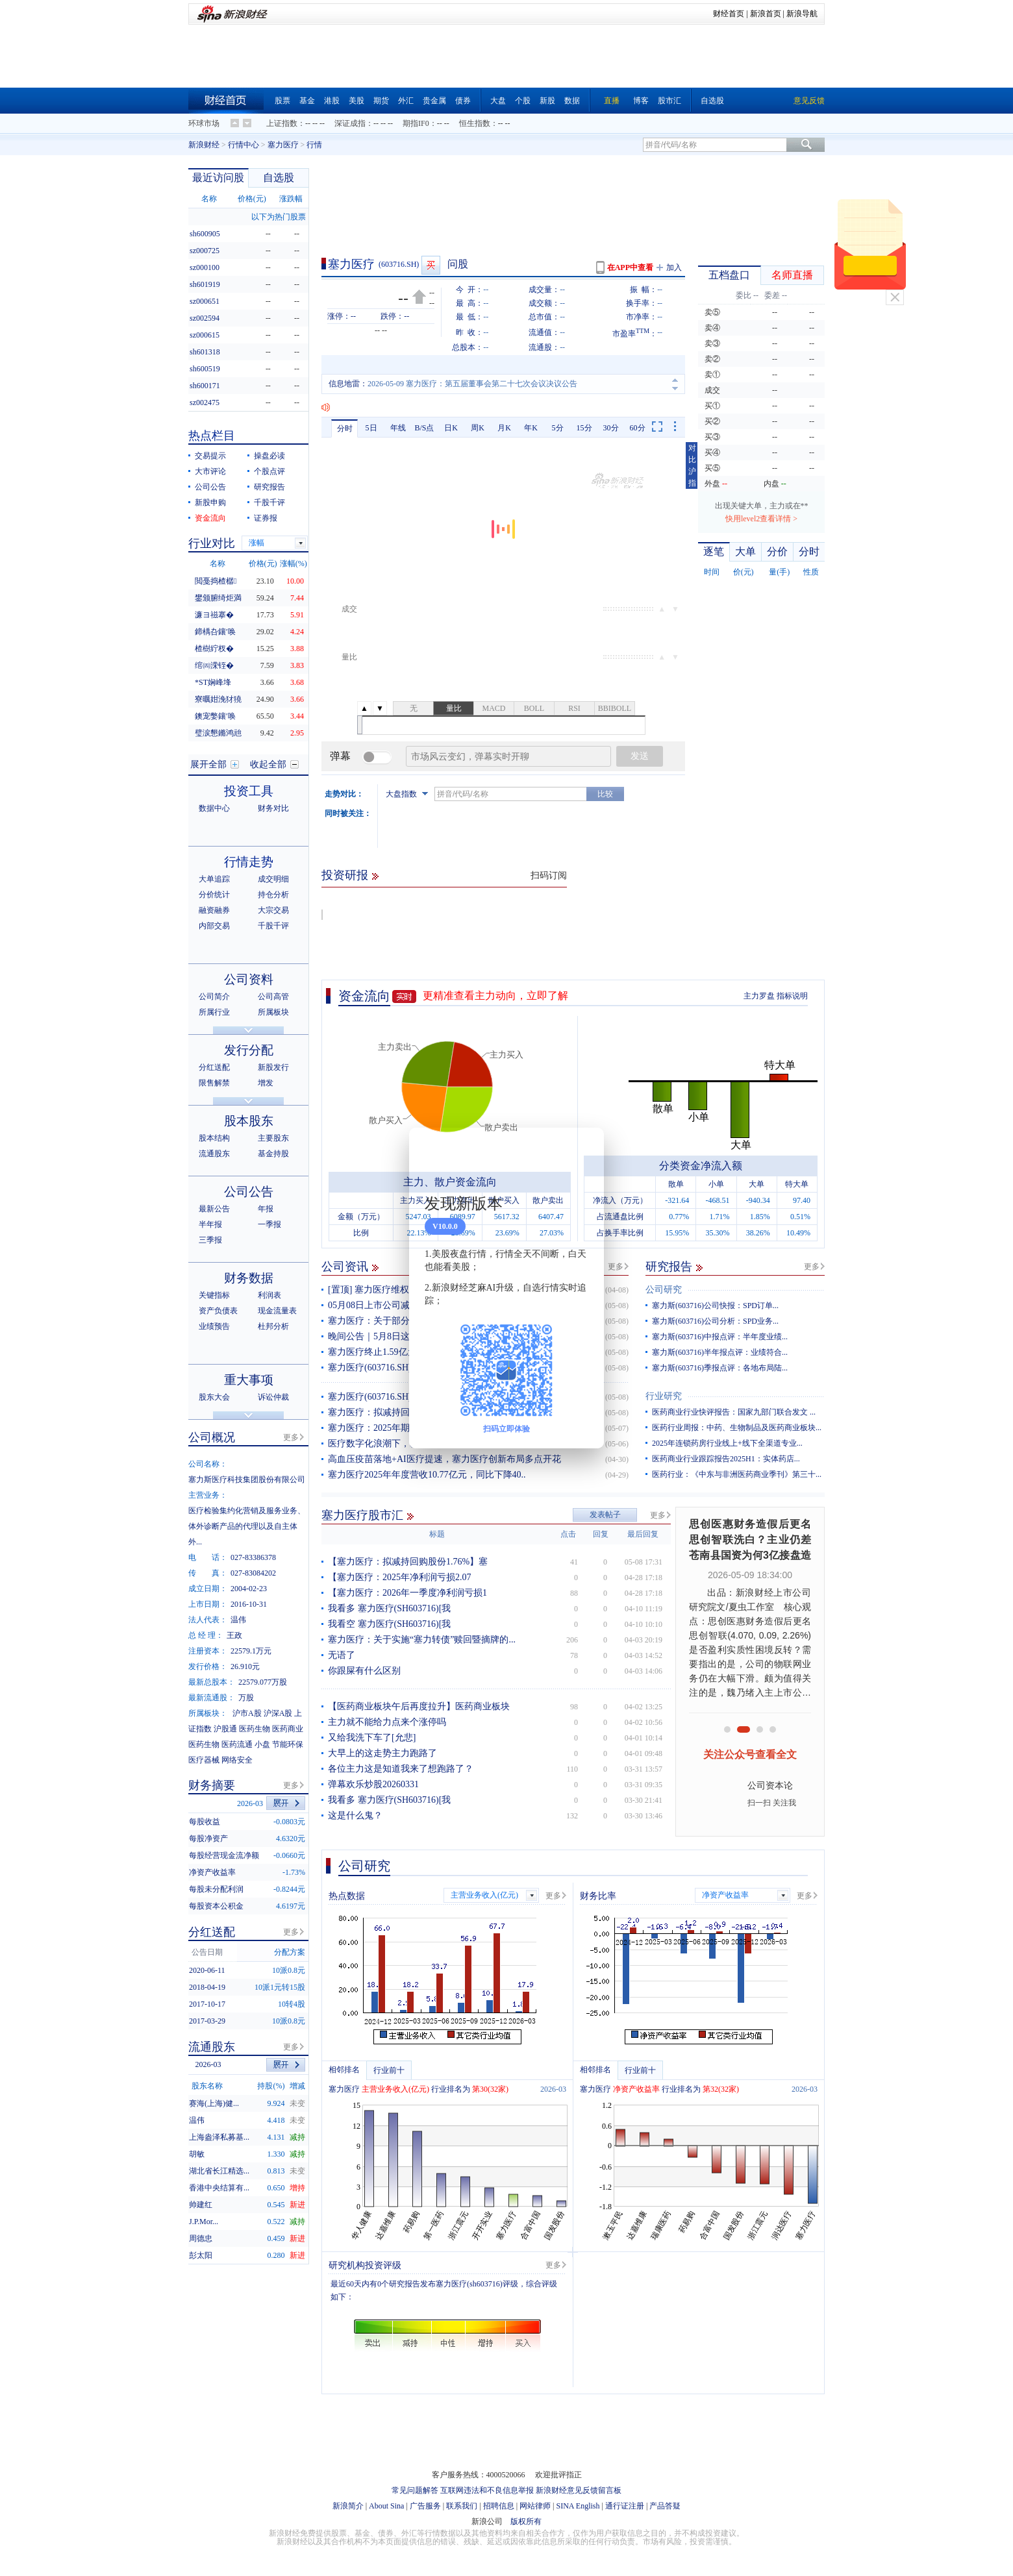  I want to click on 公司概况, so click(211, 1437).